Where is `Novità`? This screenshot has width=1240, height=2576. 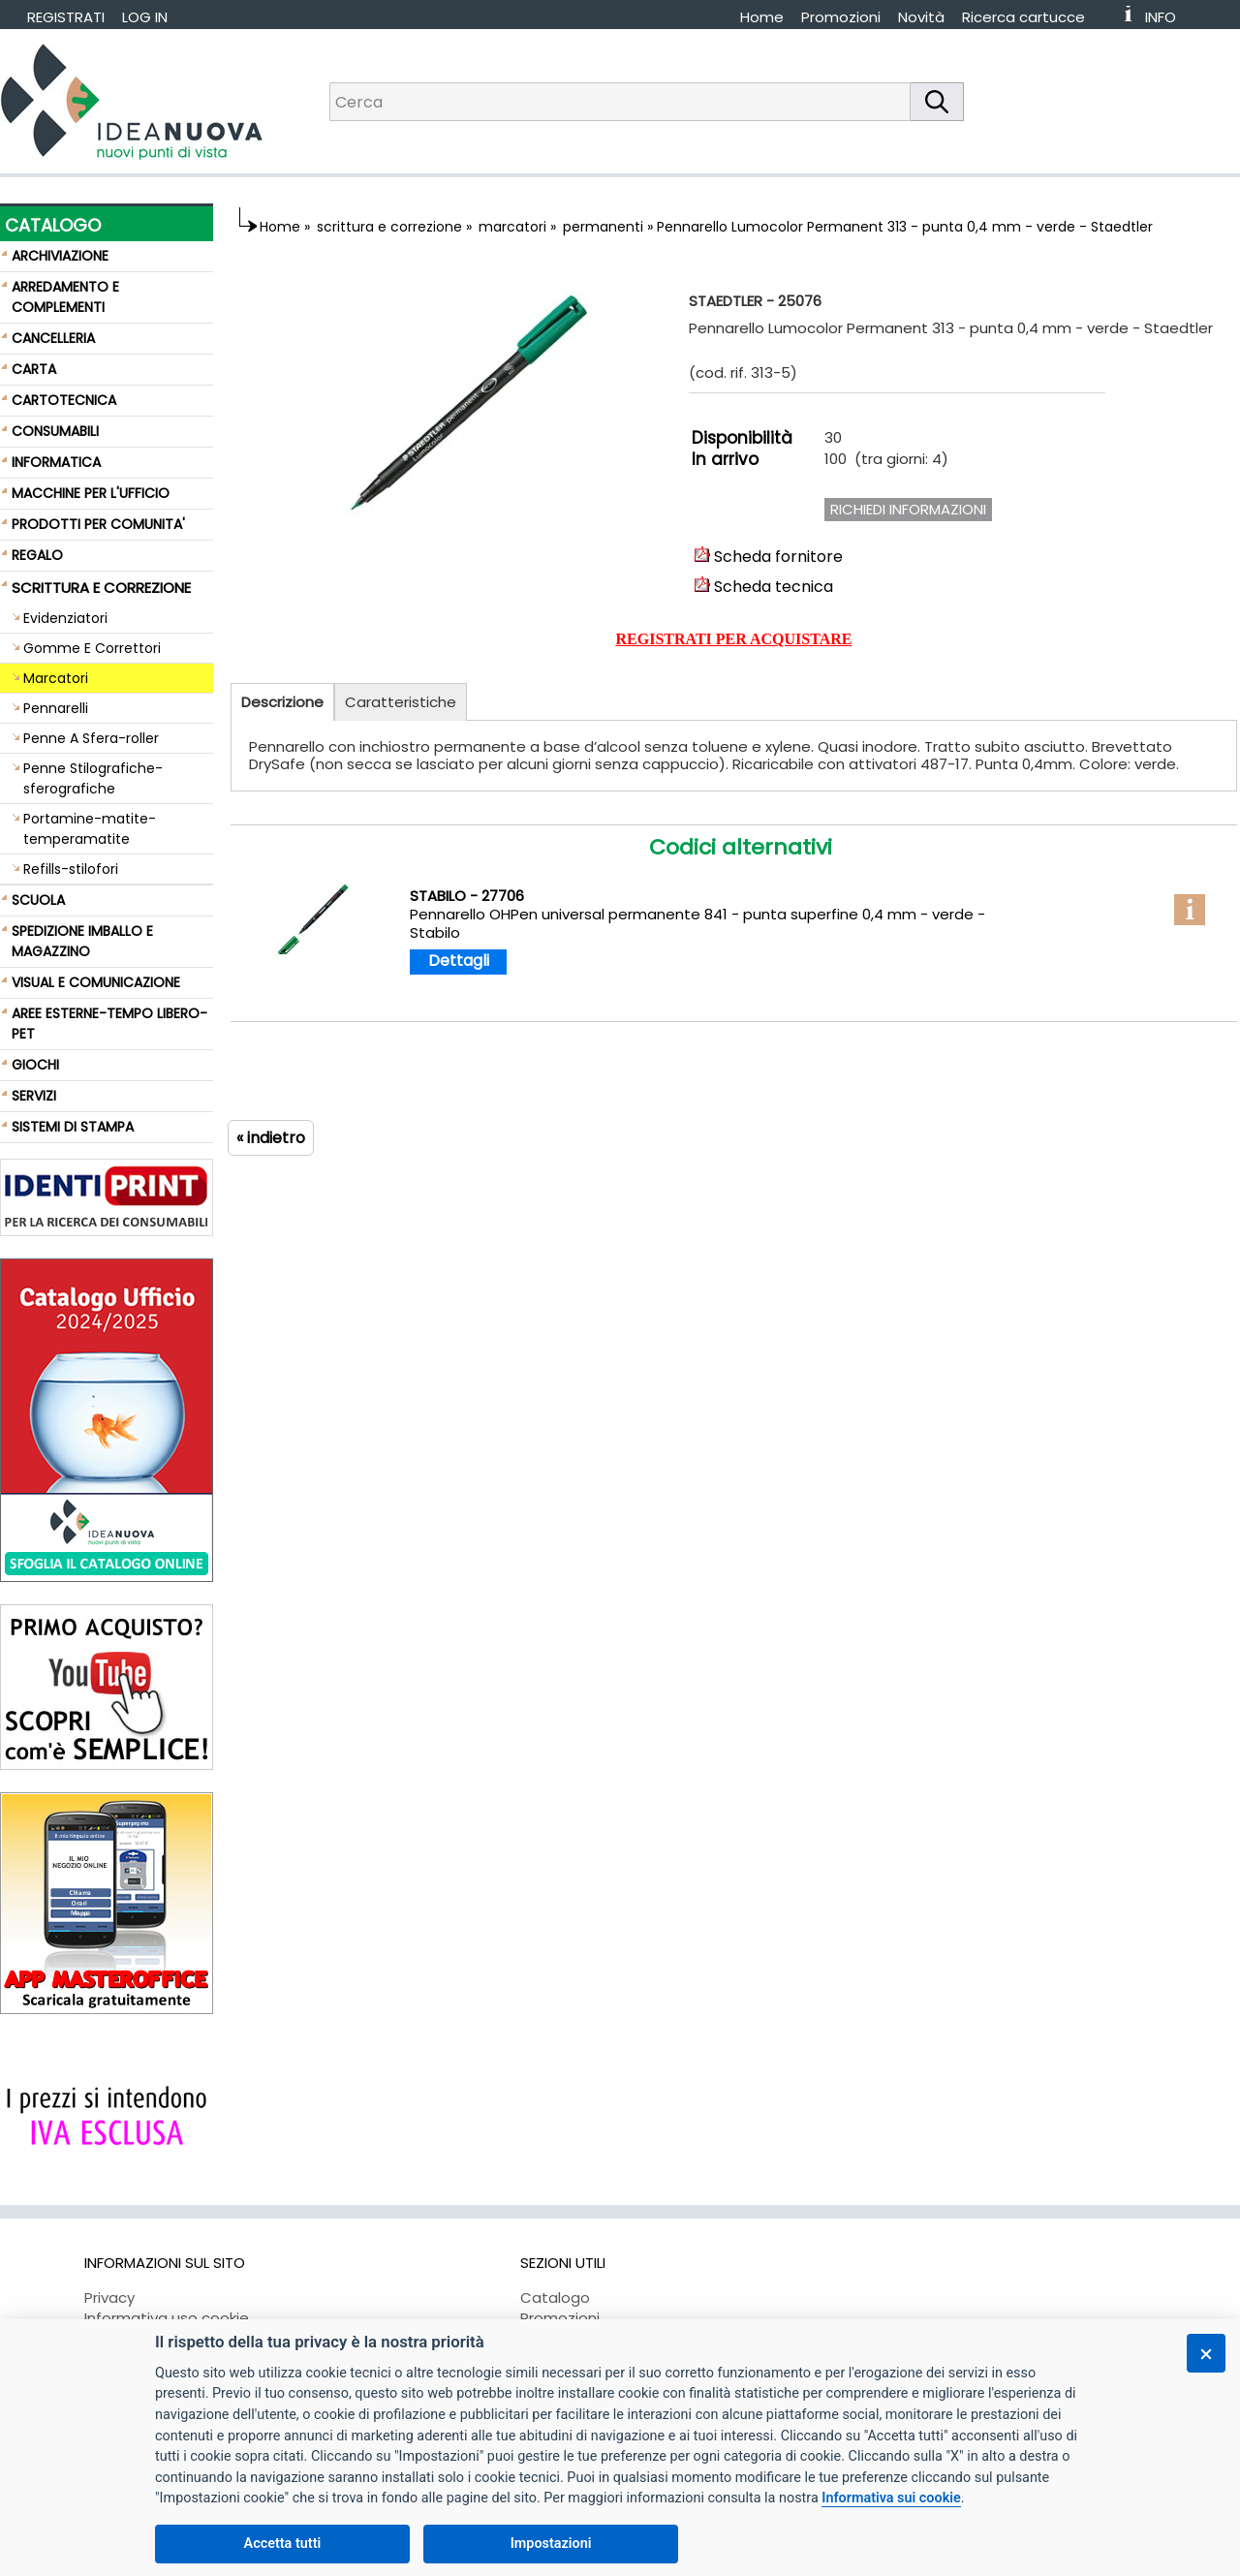 Novità is located at coordinates (921, 17).